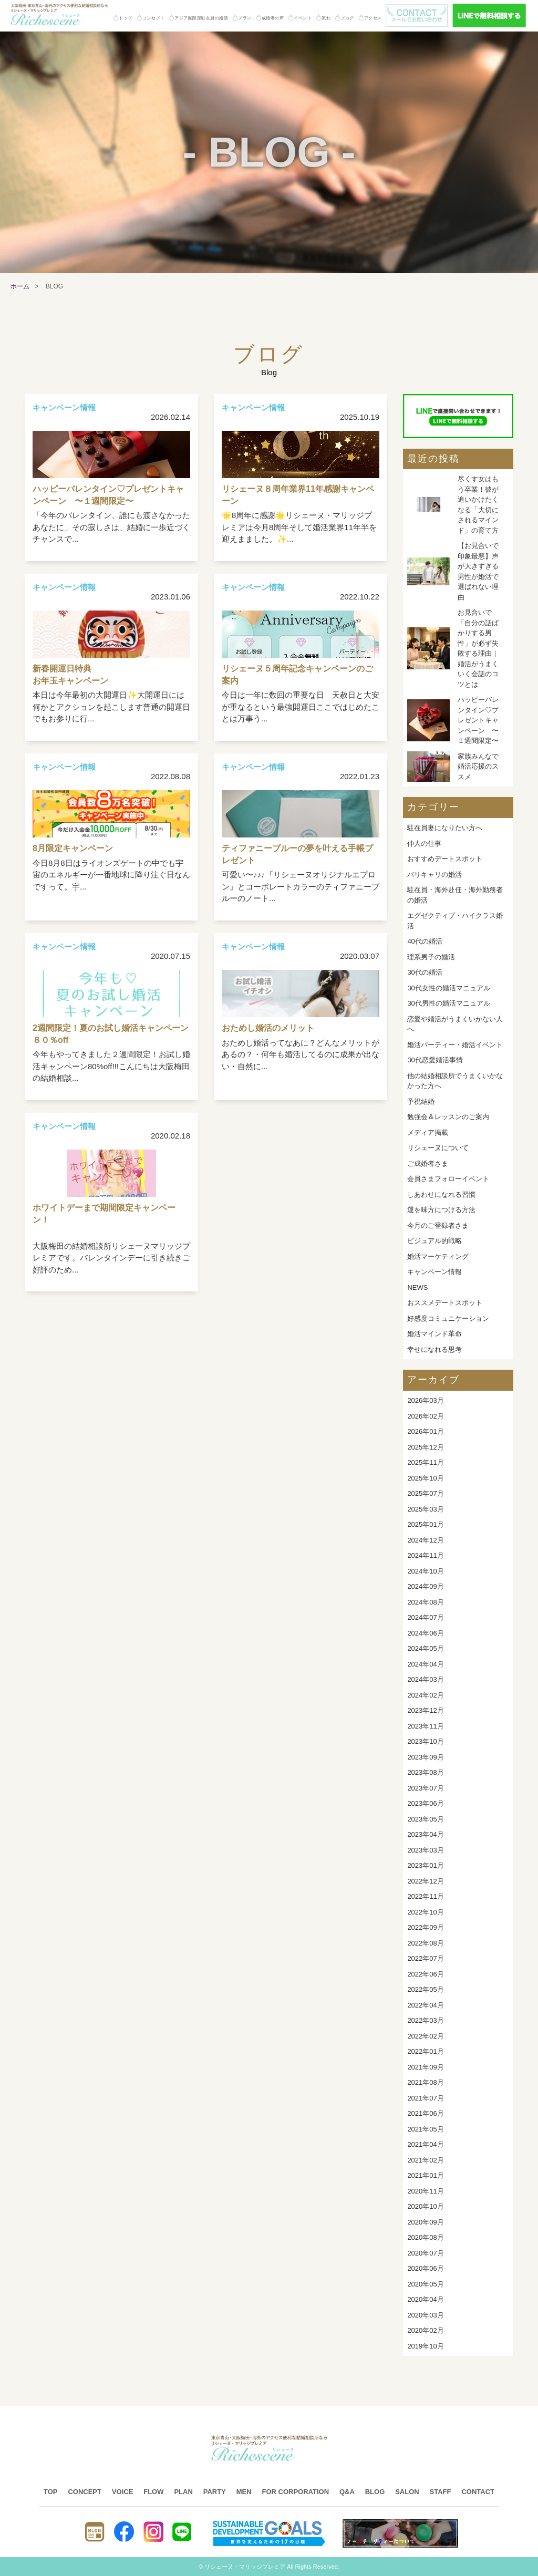 The height and width of the screenshot is (2576, 538). I want to click on 2026年03月, so click(425, 1400).